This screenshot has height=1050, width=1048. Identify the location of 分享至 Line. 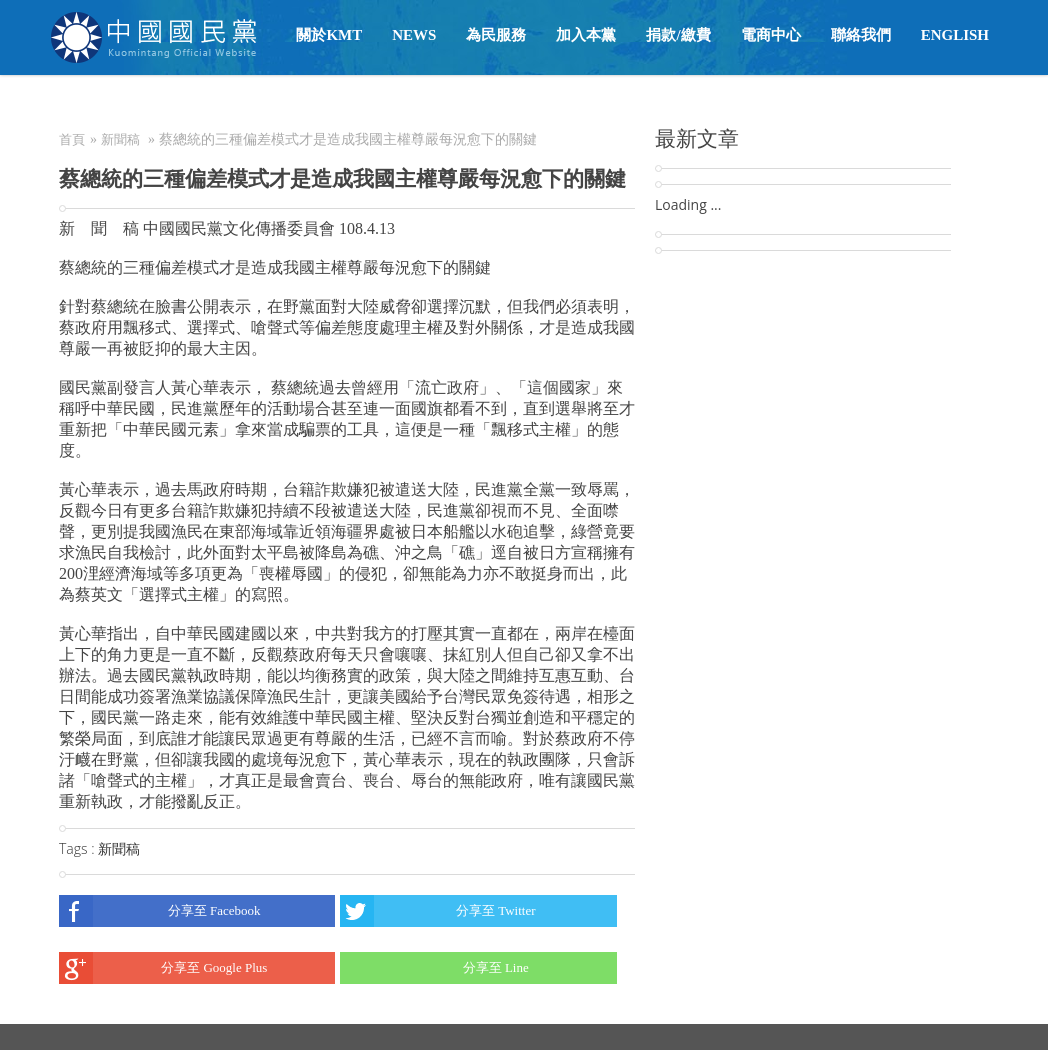
(434, 968).